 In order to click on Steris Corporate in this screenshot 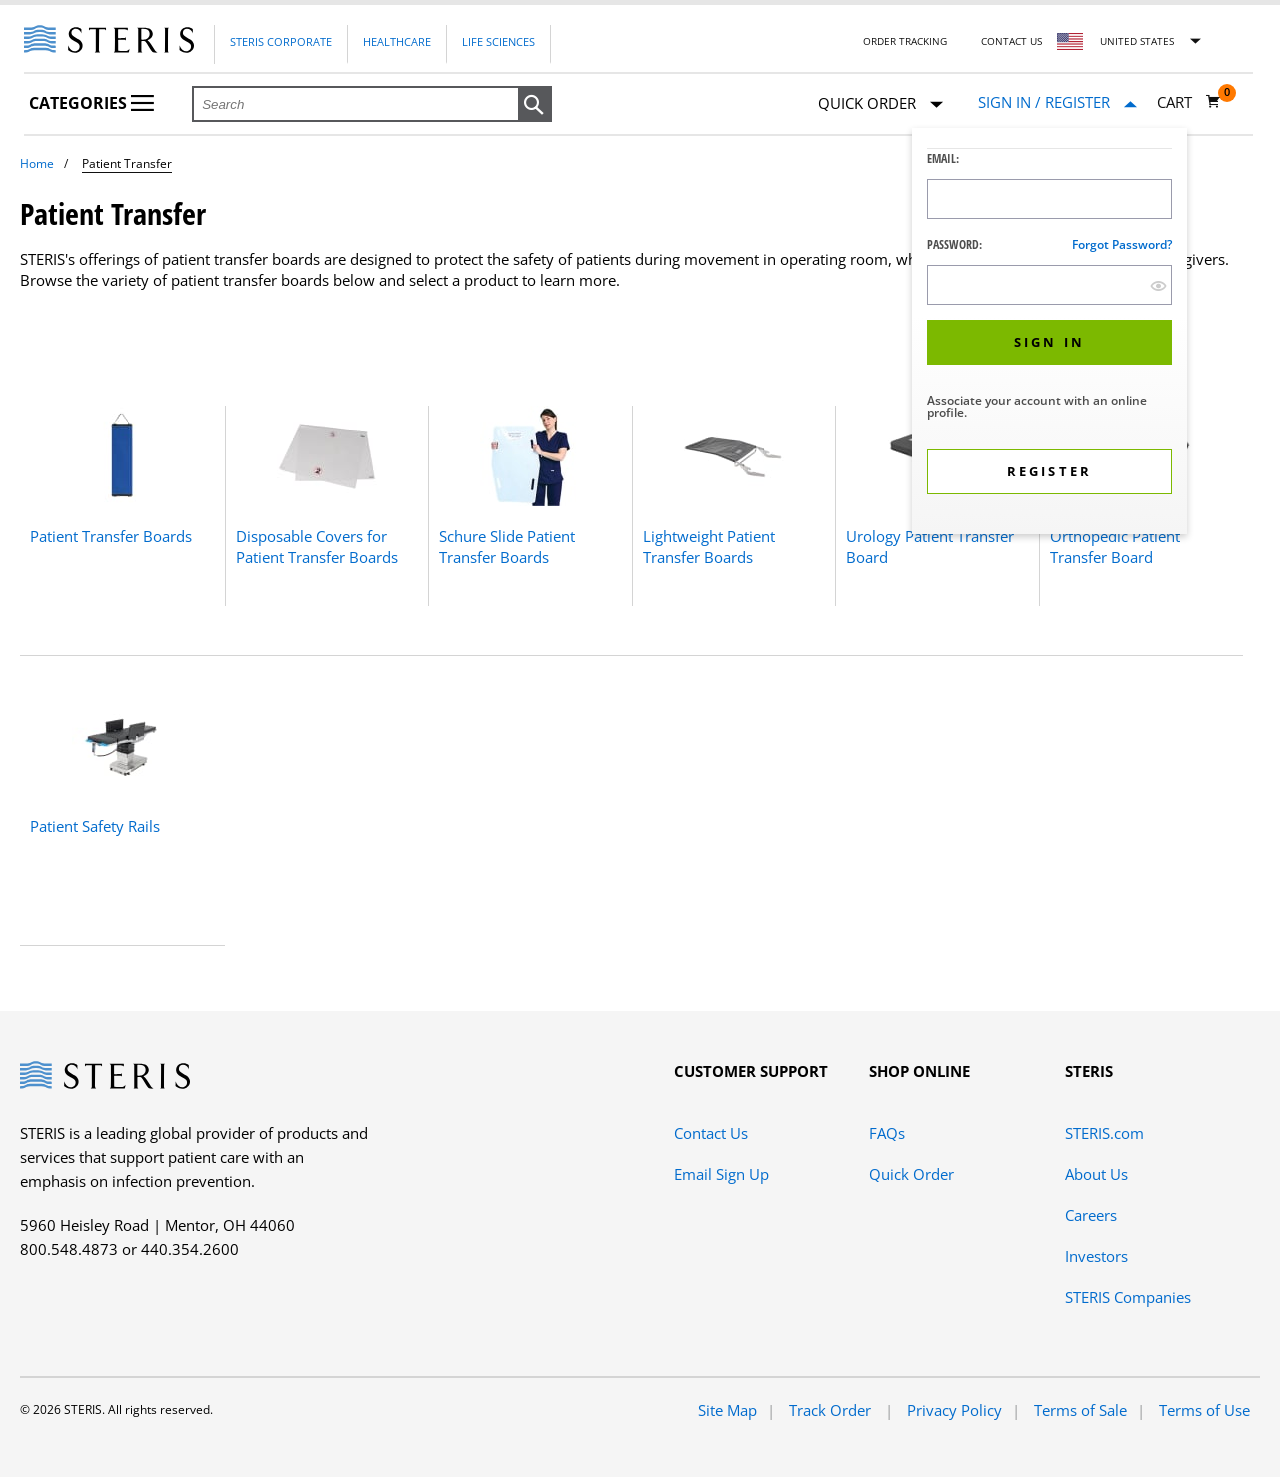, I will do `click(281, 41)`.